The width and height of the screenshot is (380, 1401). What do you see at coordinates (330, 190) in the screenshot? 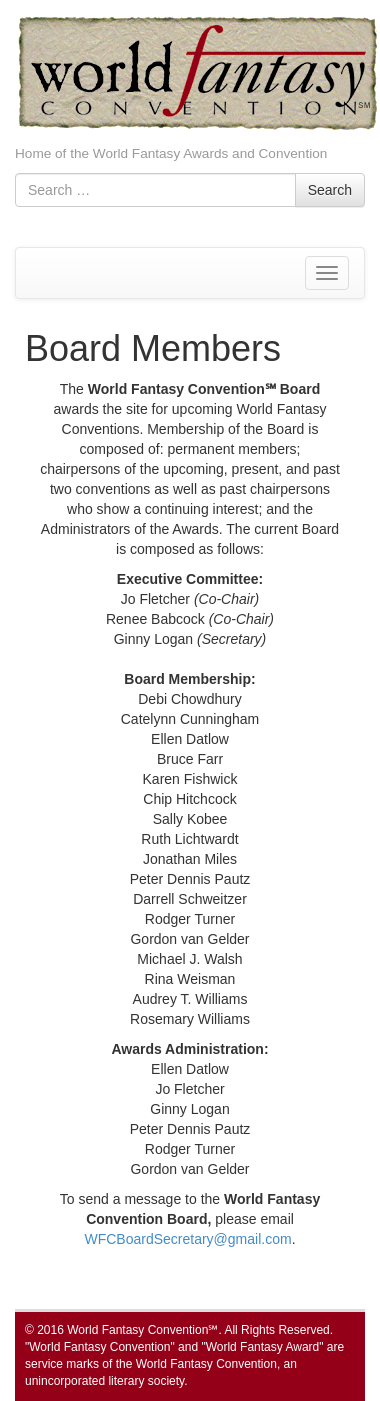
I see `Search` at bounding box center [330, 190].